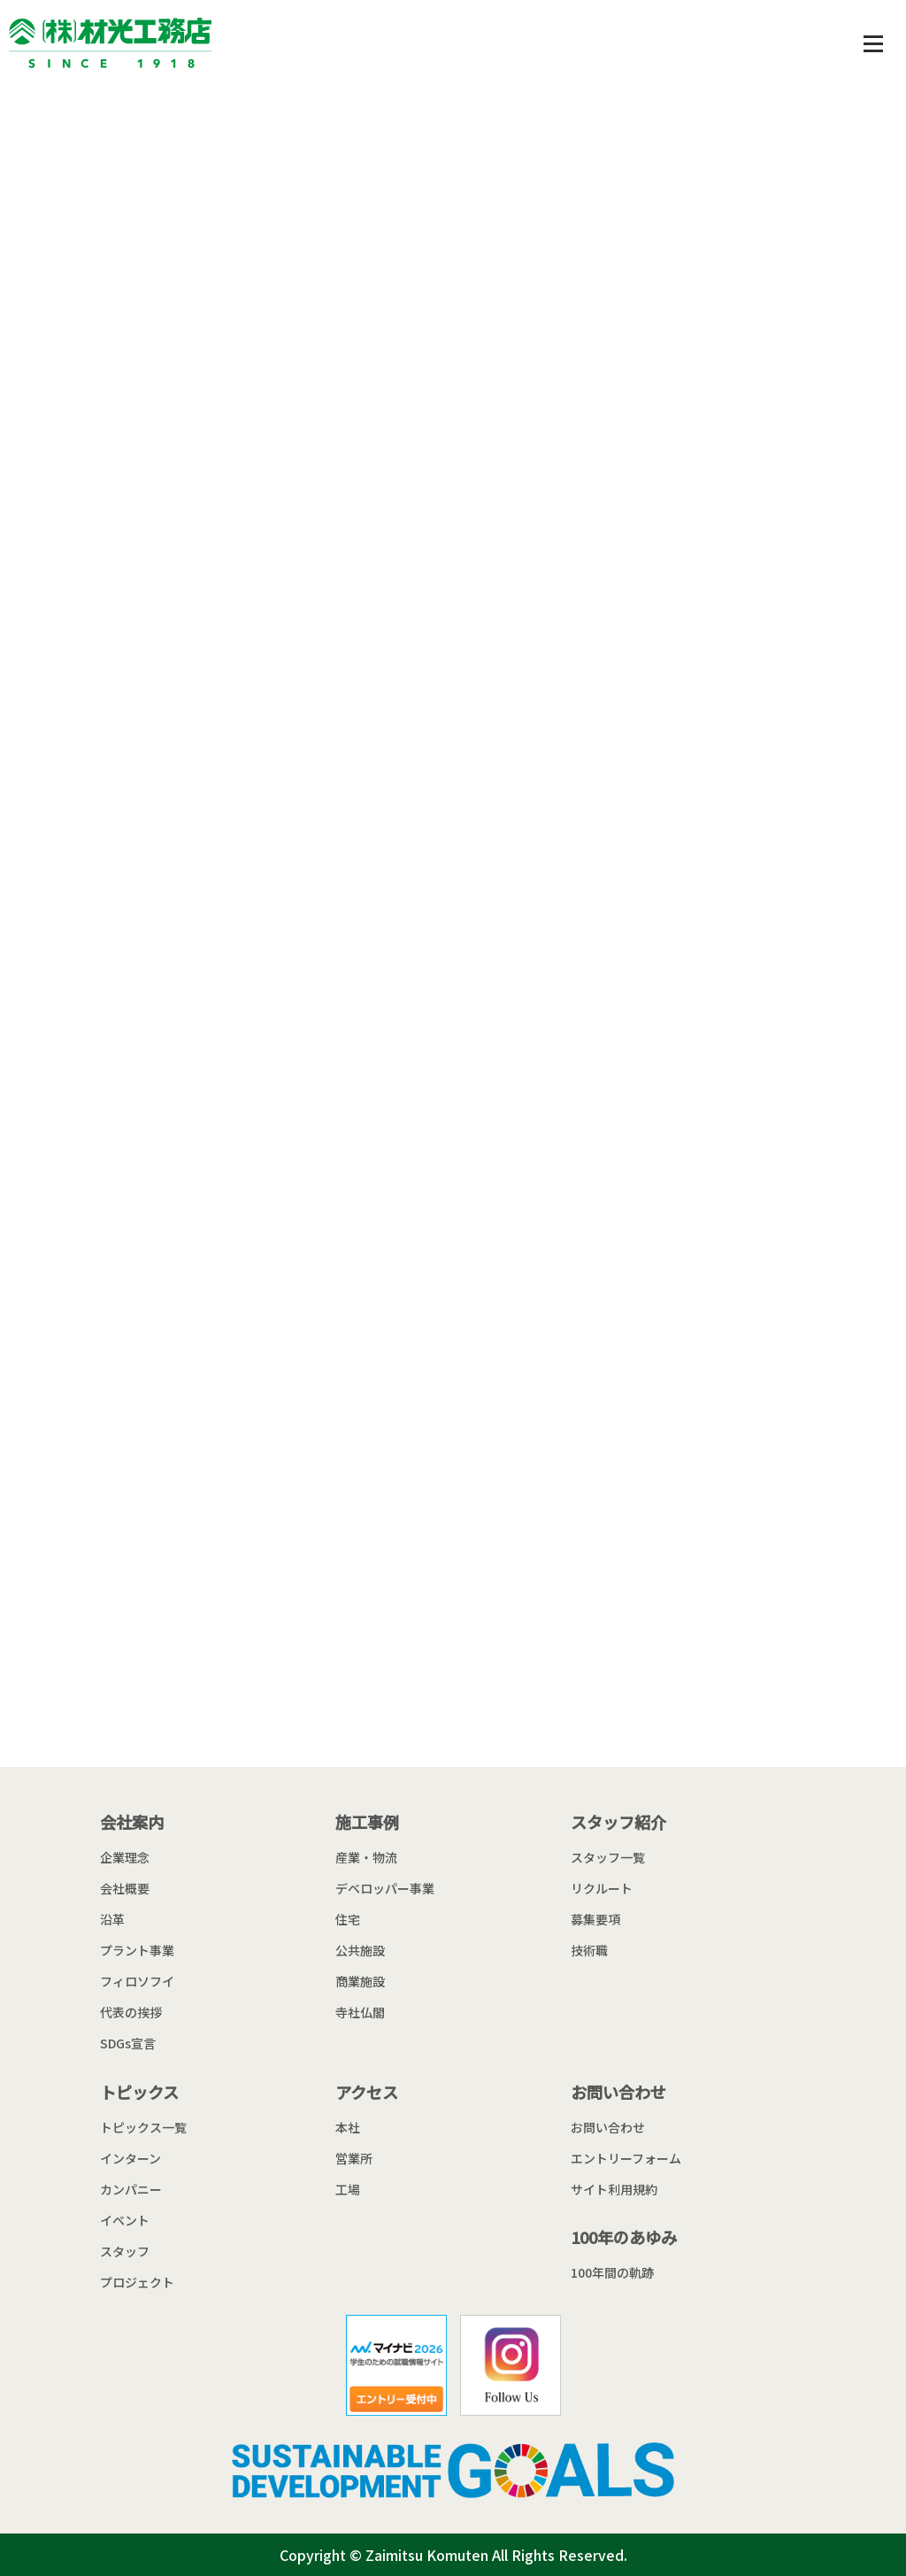 The width and height of the screenshot is (906, 2576). Describe the element at coordinates (125, 1857) in the screenshot. I see `企業理念` at that location.